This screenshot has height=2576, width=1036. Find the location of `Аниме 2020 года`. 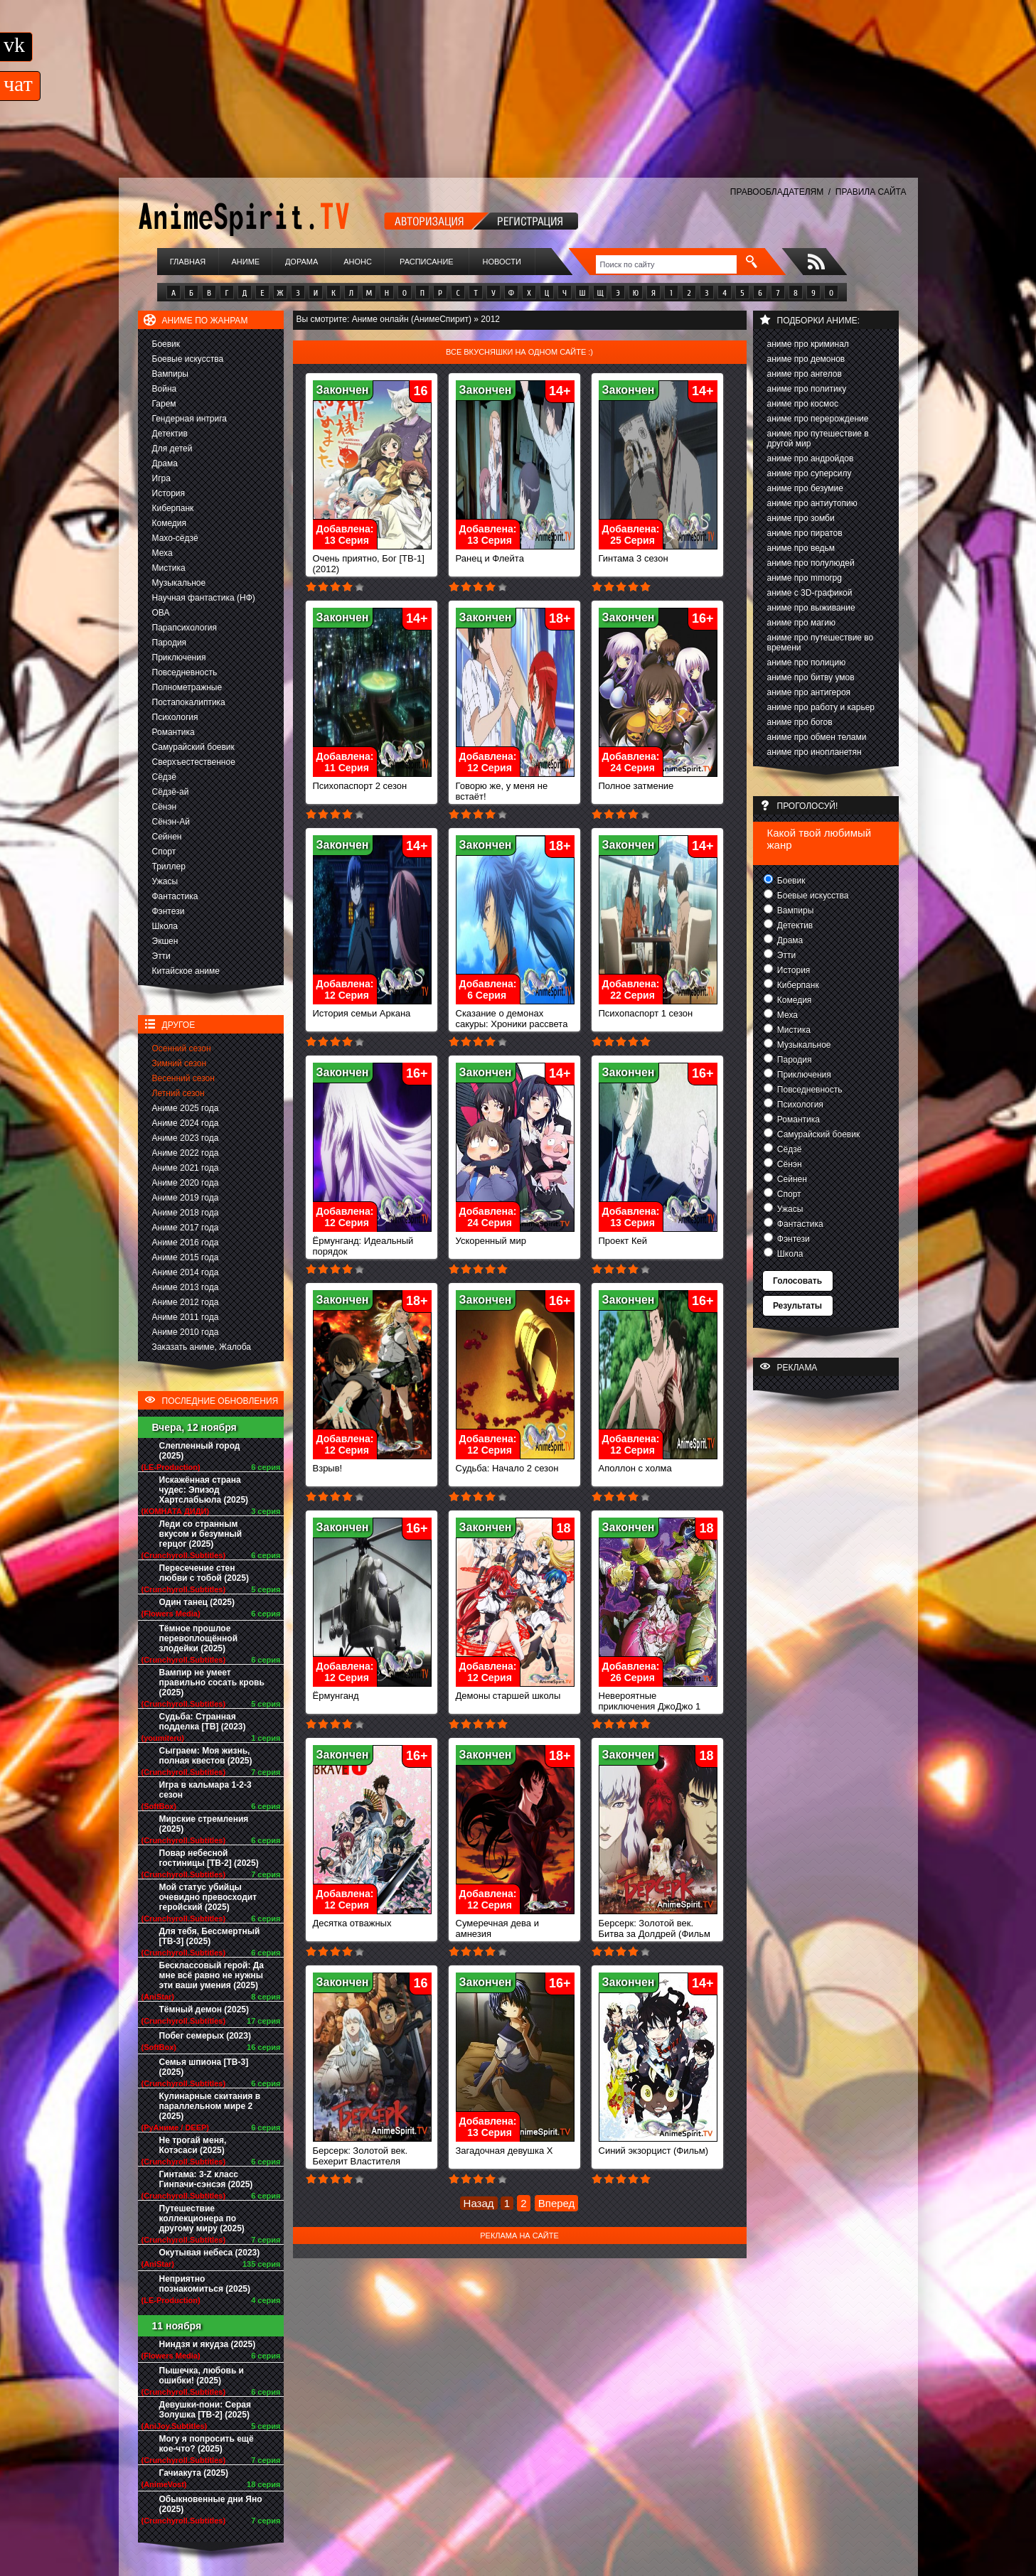

Аниме 2020 года is located at coordinates (185, 1183).